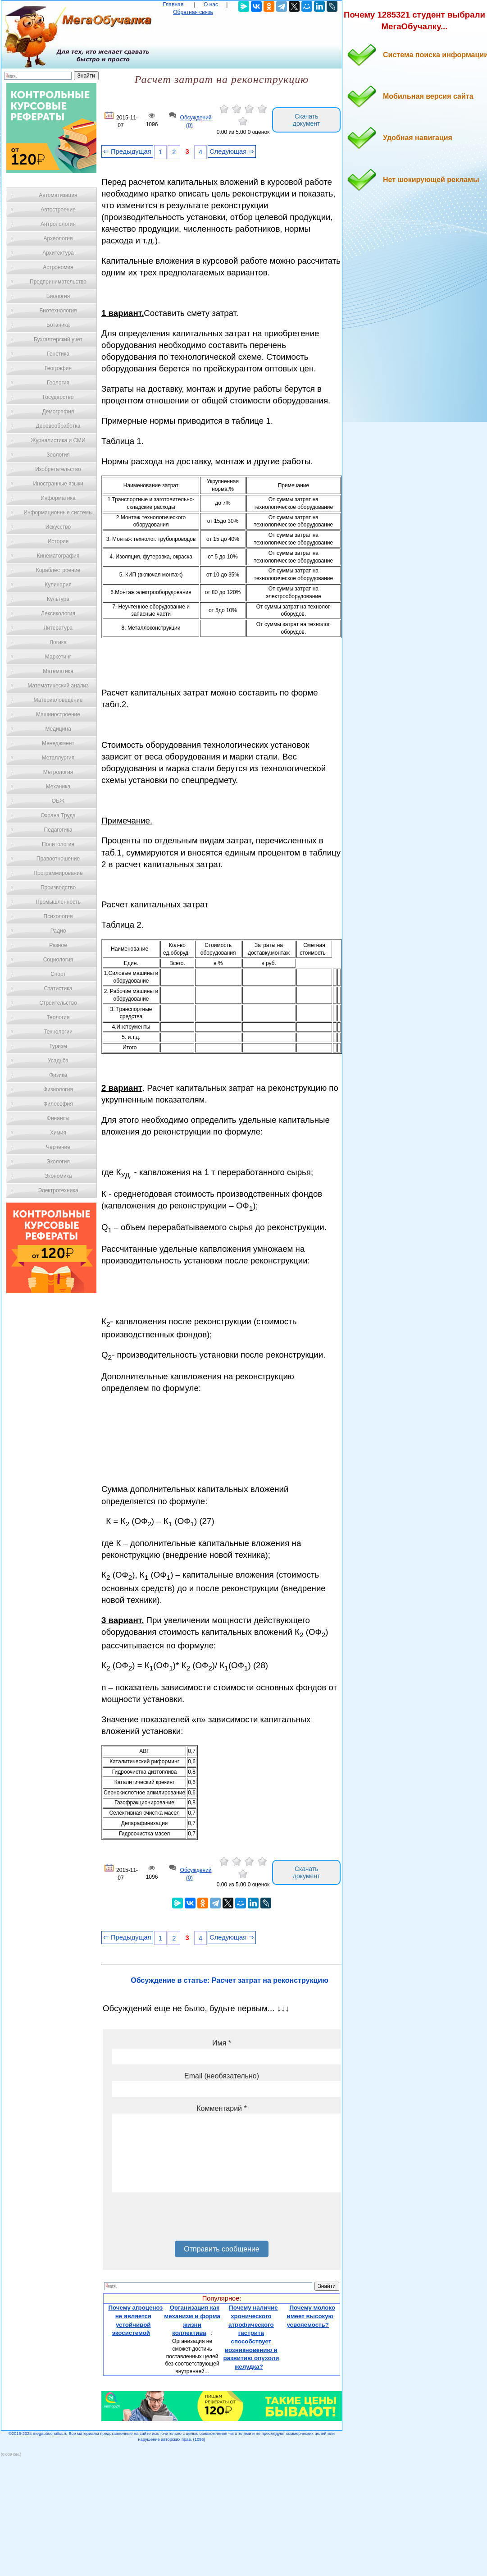 Image resolution: width=487 pixels, height=2576 pixels. What do you see at coordinates (58, 498) in the screenshot?
I see `Информатика` at bounding box center [58, 498].